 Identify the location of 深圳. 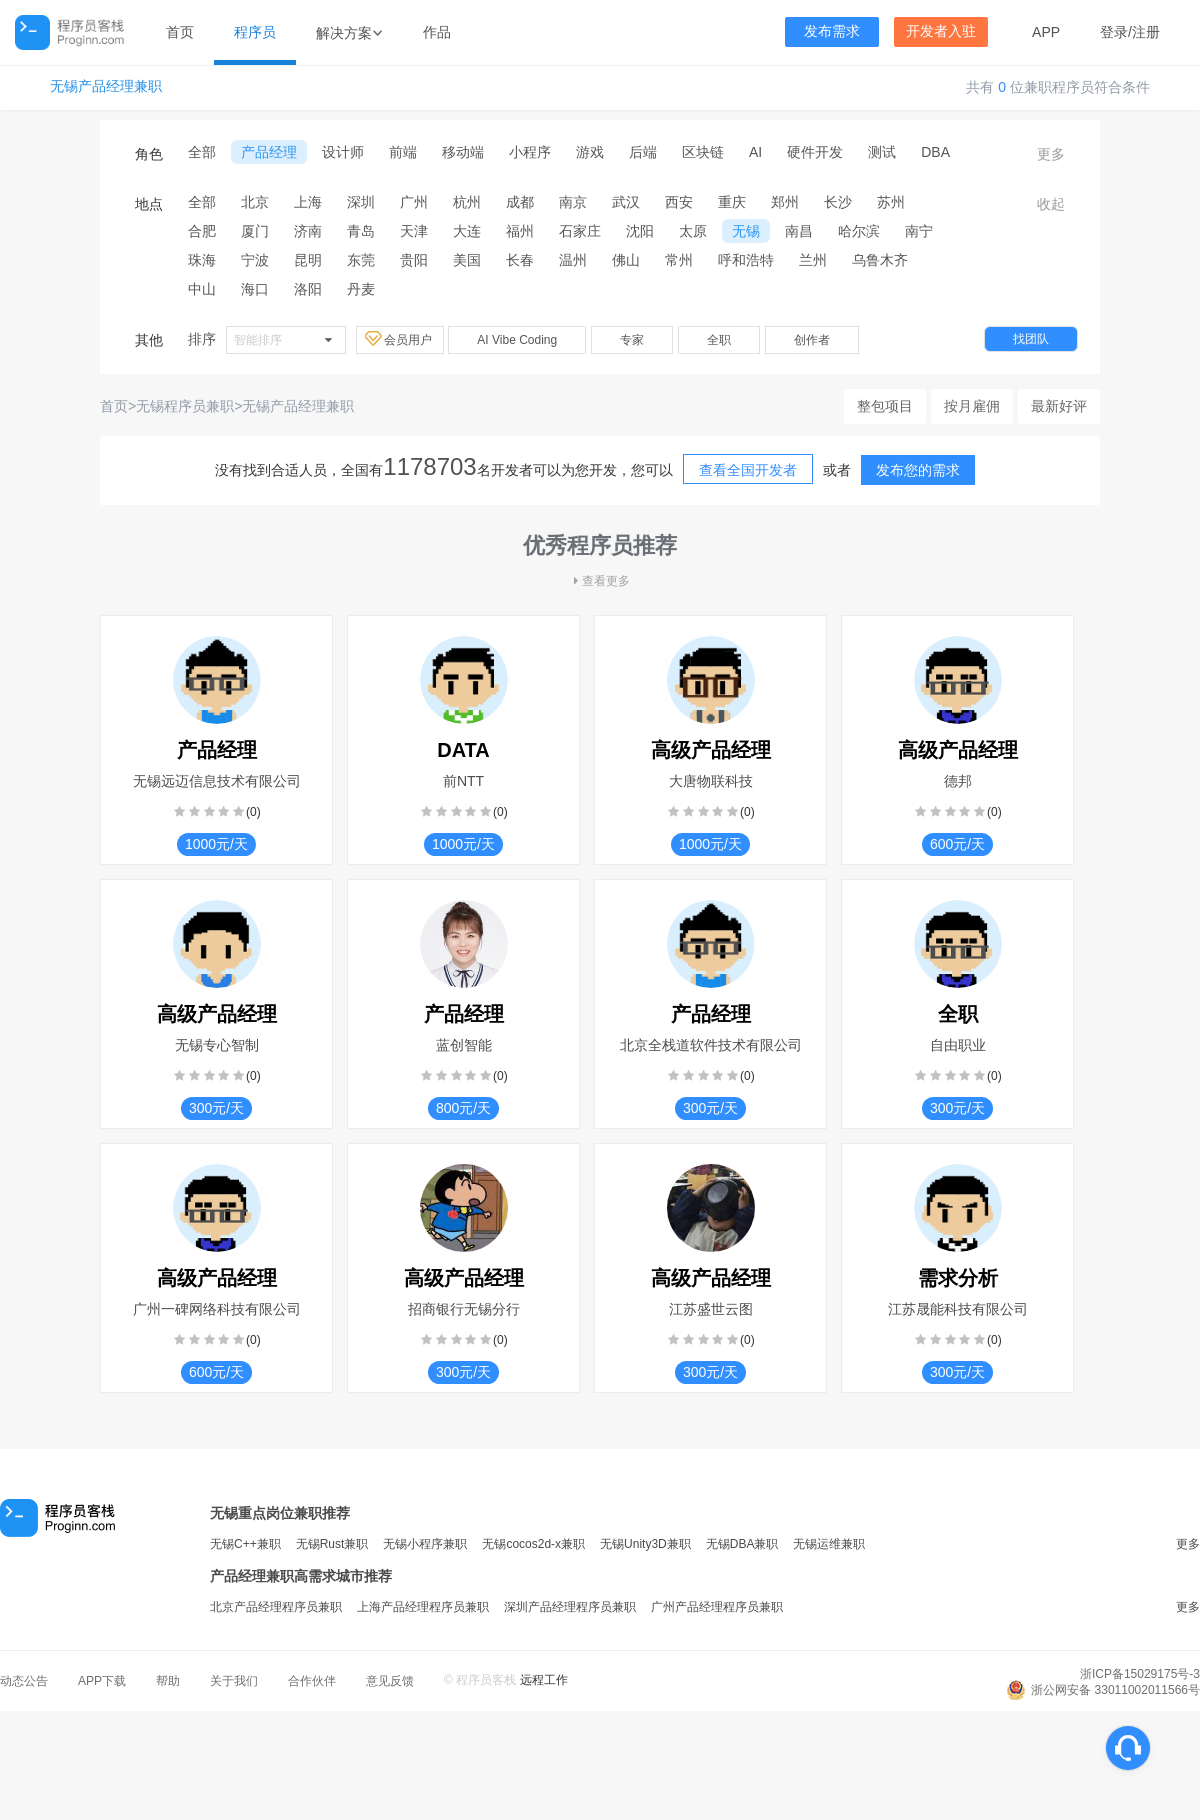
(361, 202).